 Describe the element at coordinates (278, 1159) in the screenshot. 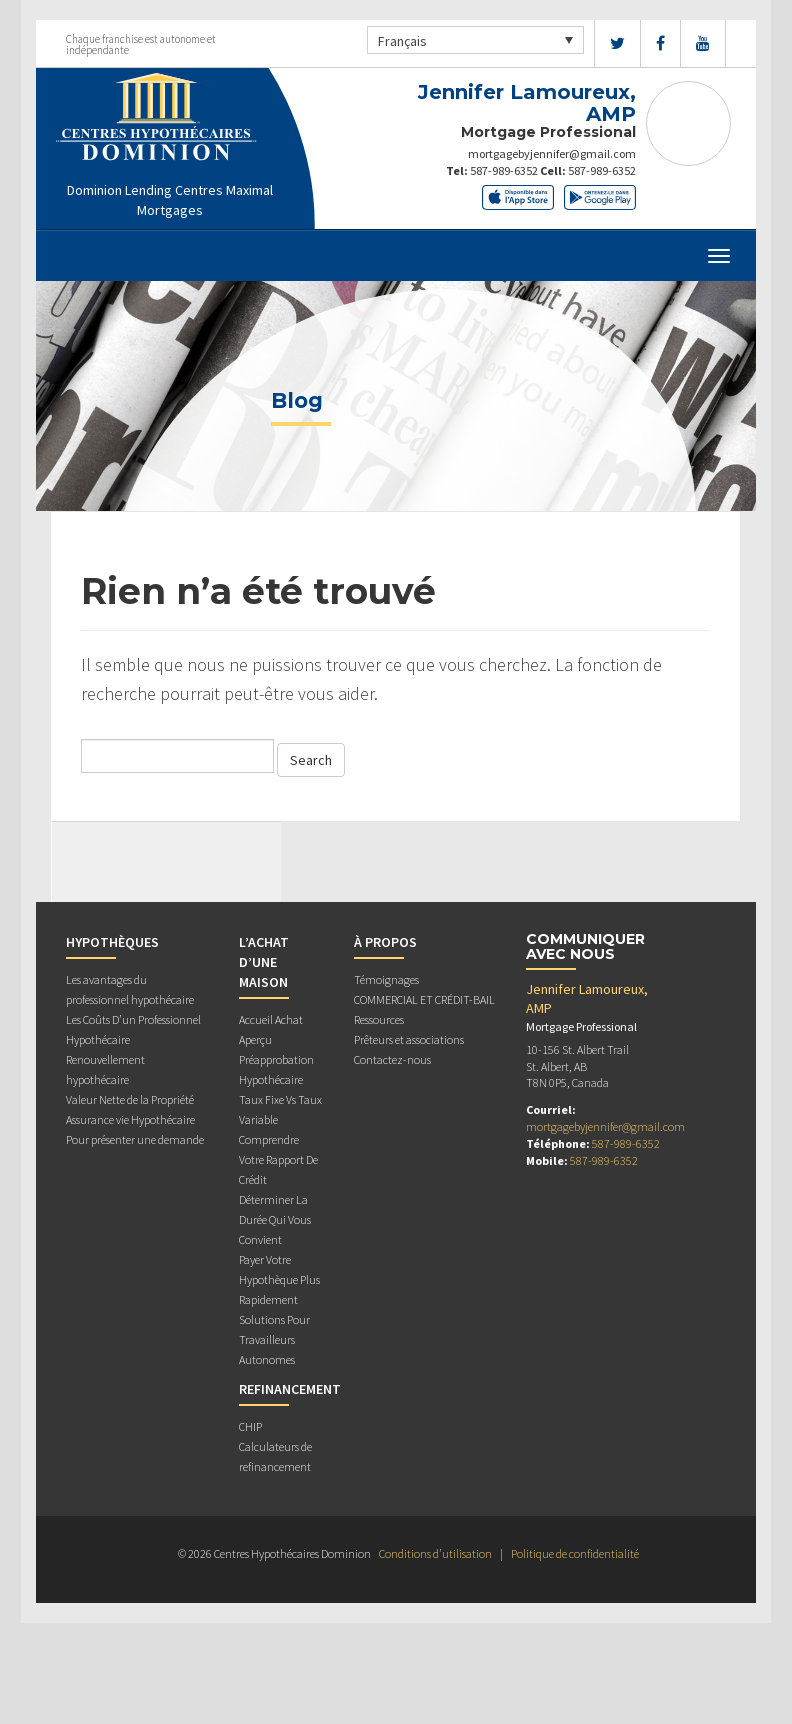

I see `Comprendre Votre Rapport De Crédit` at that location.